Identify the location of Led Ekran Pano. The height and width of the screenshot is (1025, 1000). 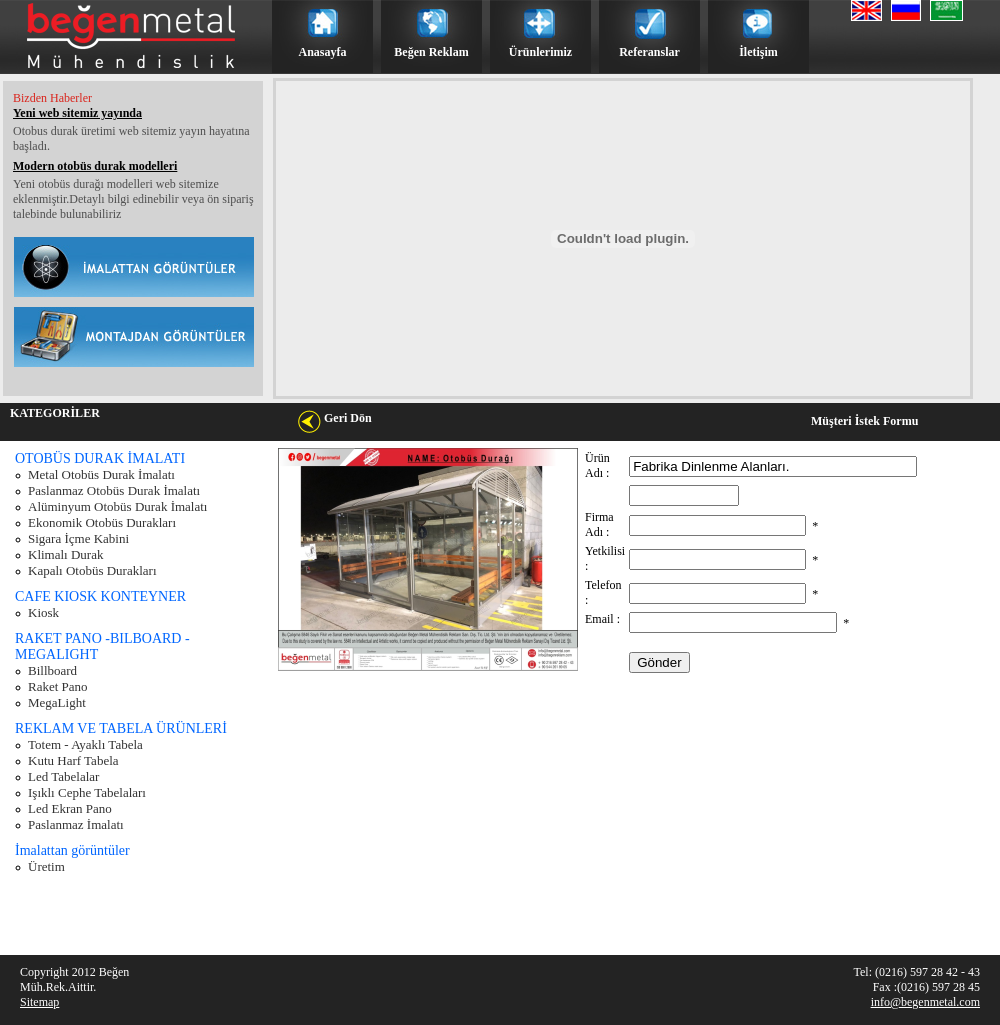
(70, 808).